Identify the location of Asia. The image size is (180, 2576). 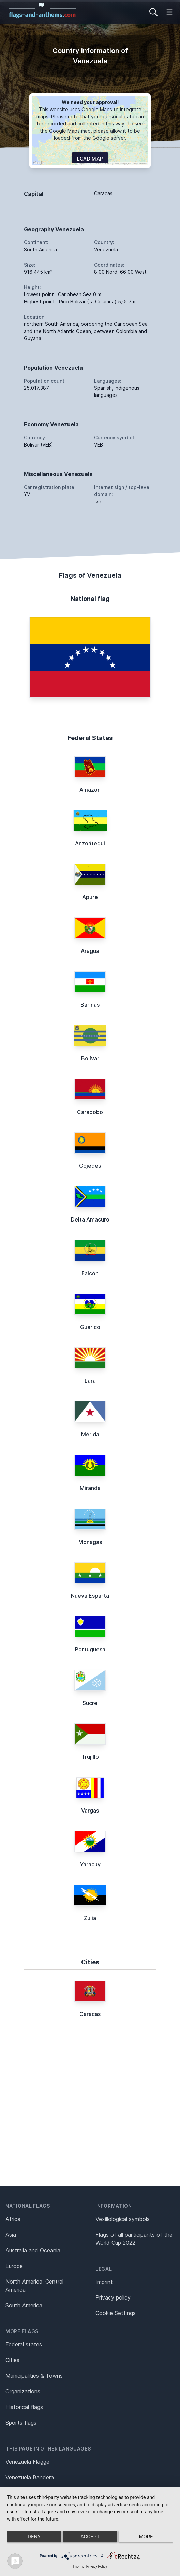
(10, 2234).